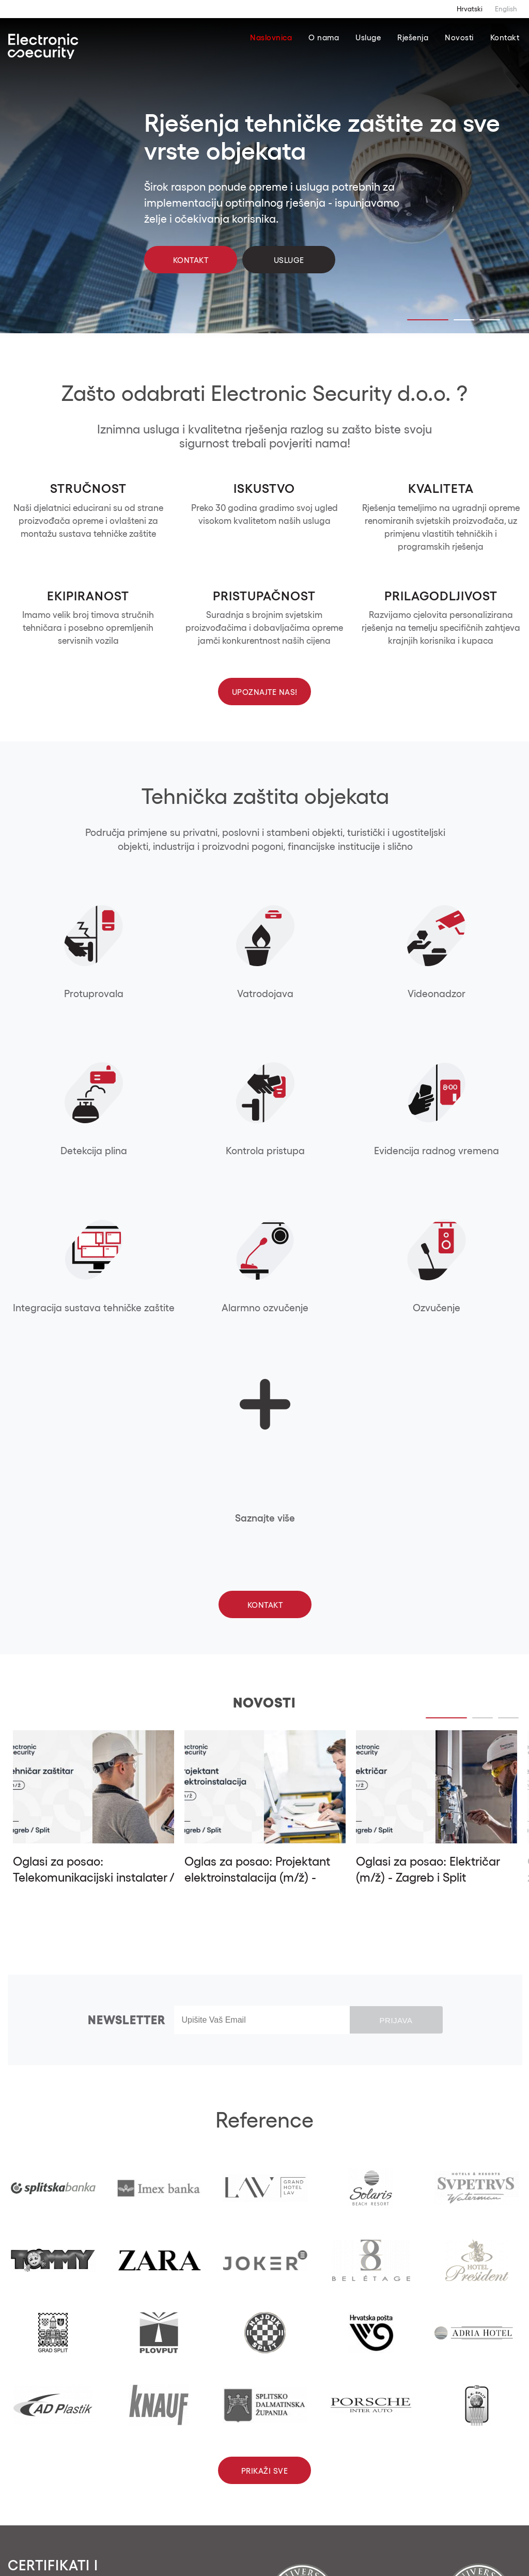 Image resolution: width=529 pixels, height=2576 pixels. What do you see at coordinates (59, 1157) in the screenshot?
I see `Evidencija radnog vremena` at bounding box center [59, 1157].